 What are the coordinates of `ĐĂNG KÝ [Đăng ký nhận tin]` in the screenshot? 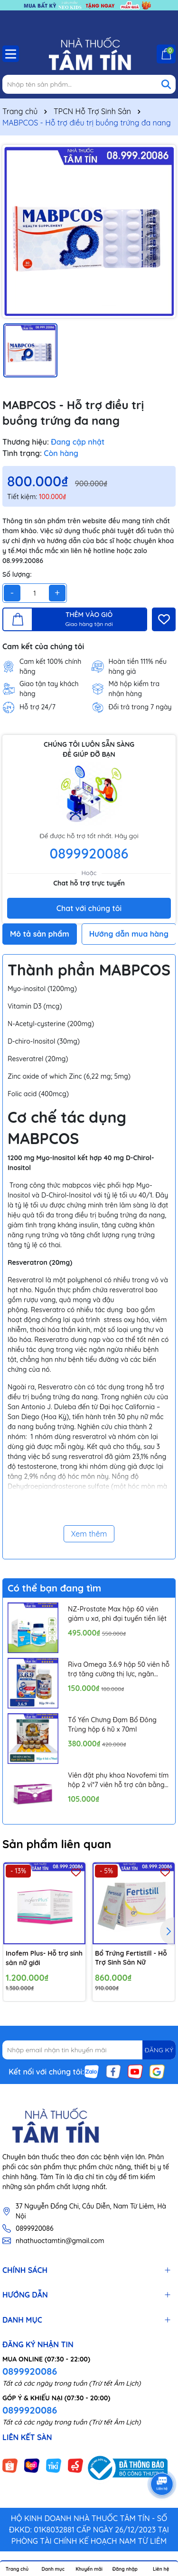 It's located at (159, 2050).